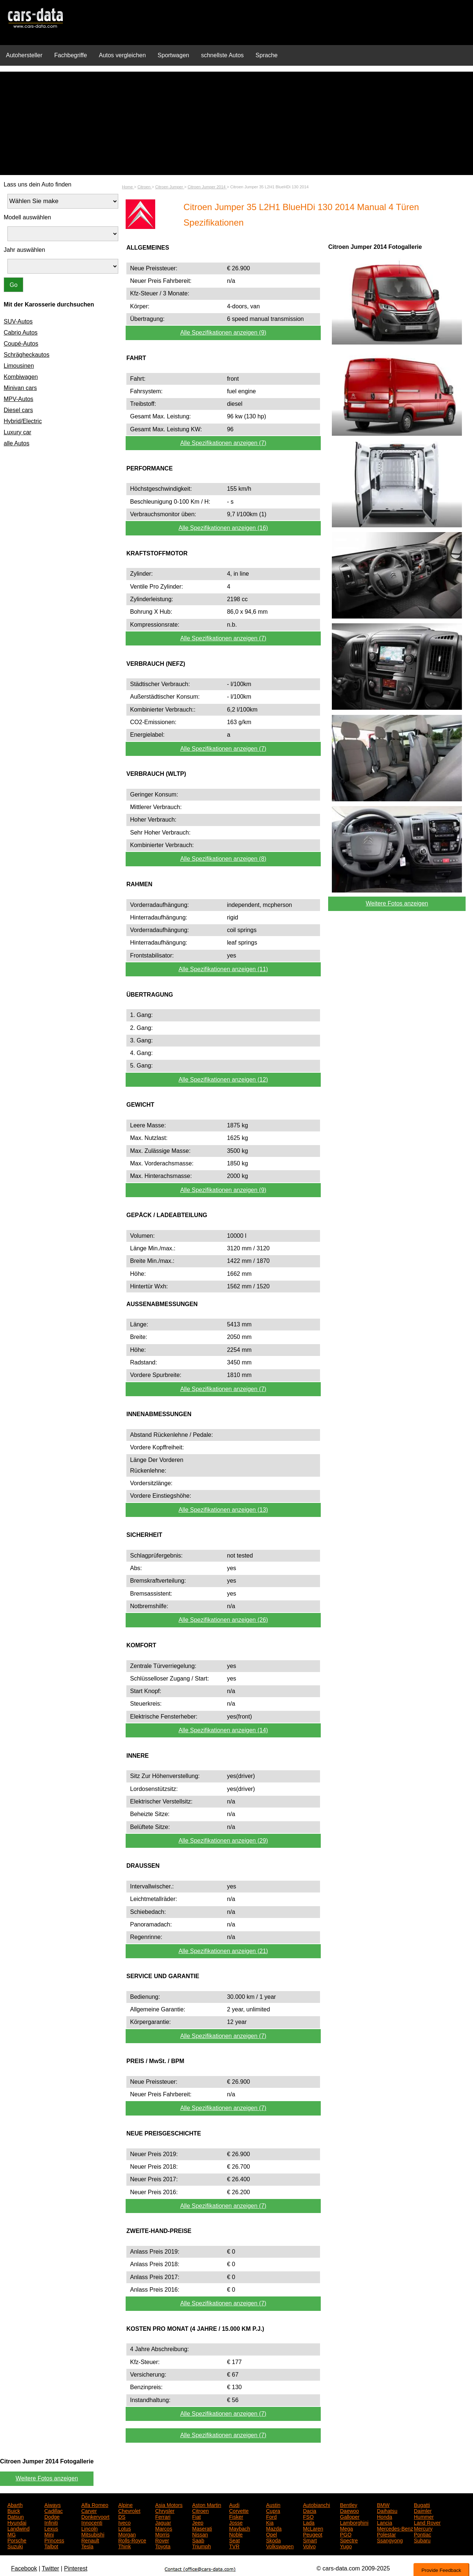  I want to click on Saab, so click(198, 2540).